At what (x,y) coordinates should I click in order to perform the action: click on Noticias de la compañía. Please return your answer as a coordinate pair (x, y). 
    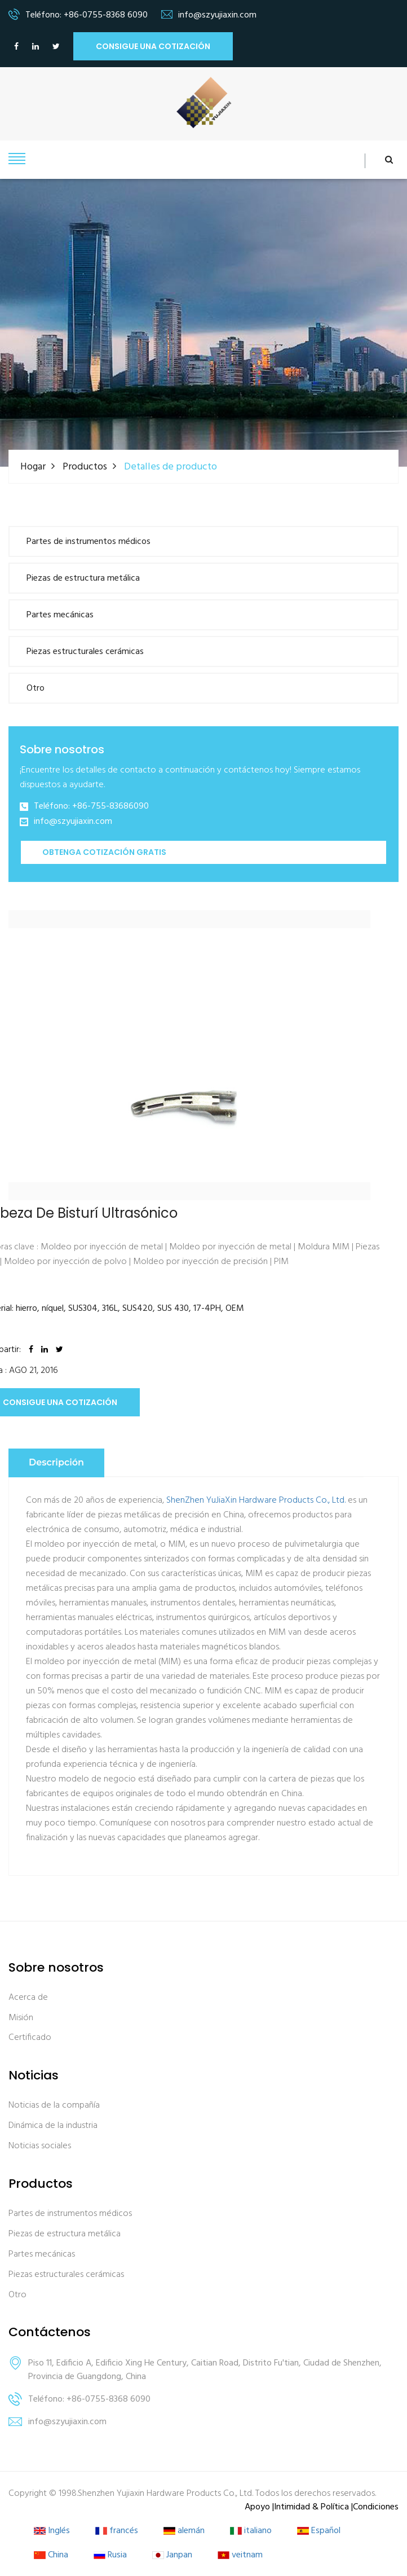
    Looking at the image, I should click on (54, 2105).